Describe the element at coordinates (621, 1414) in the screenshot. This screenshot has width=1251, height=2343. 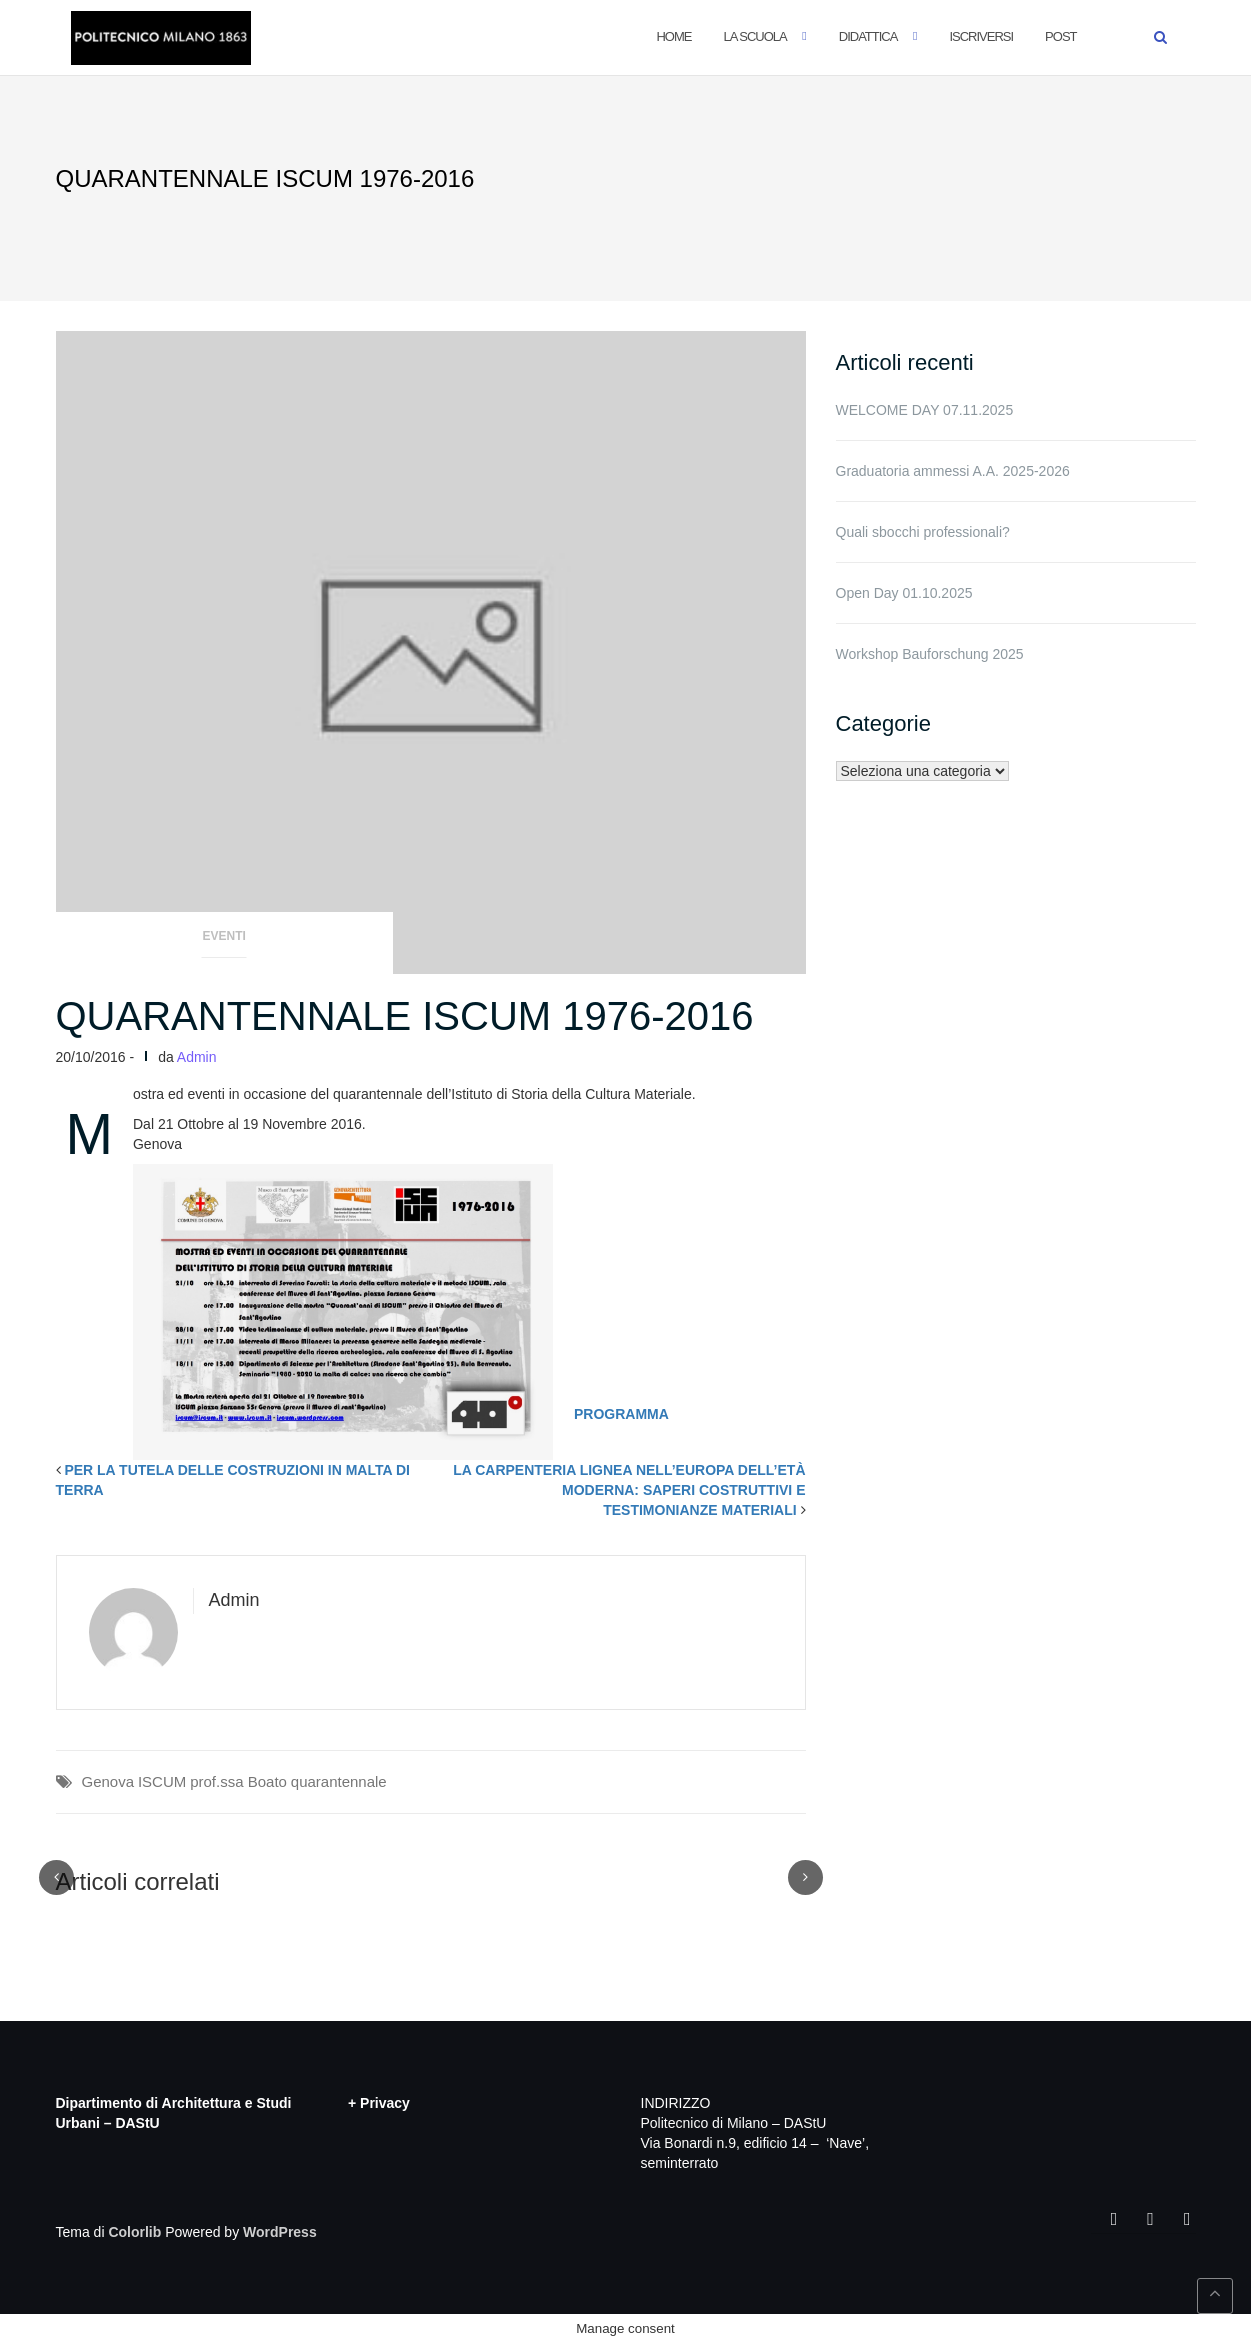
I see `PROGRAMMA` at that location.